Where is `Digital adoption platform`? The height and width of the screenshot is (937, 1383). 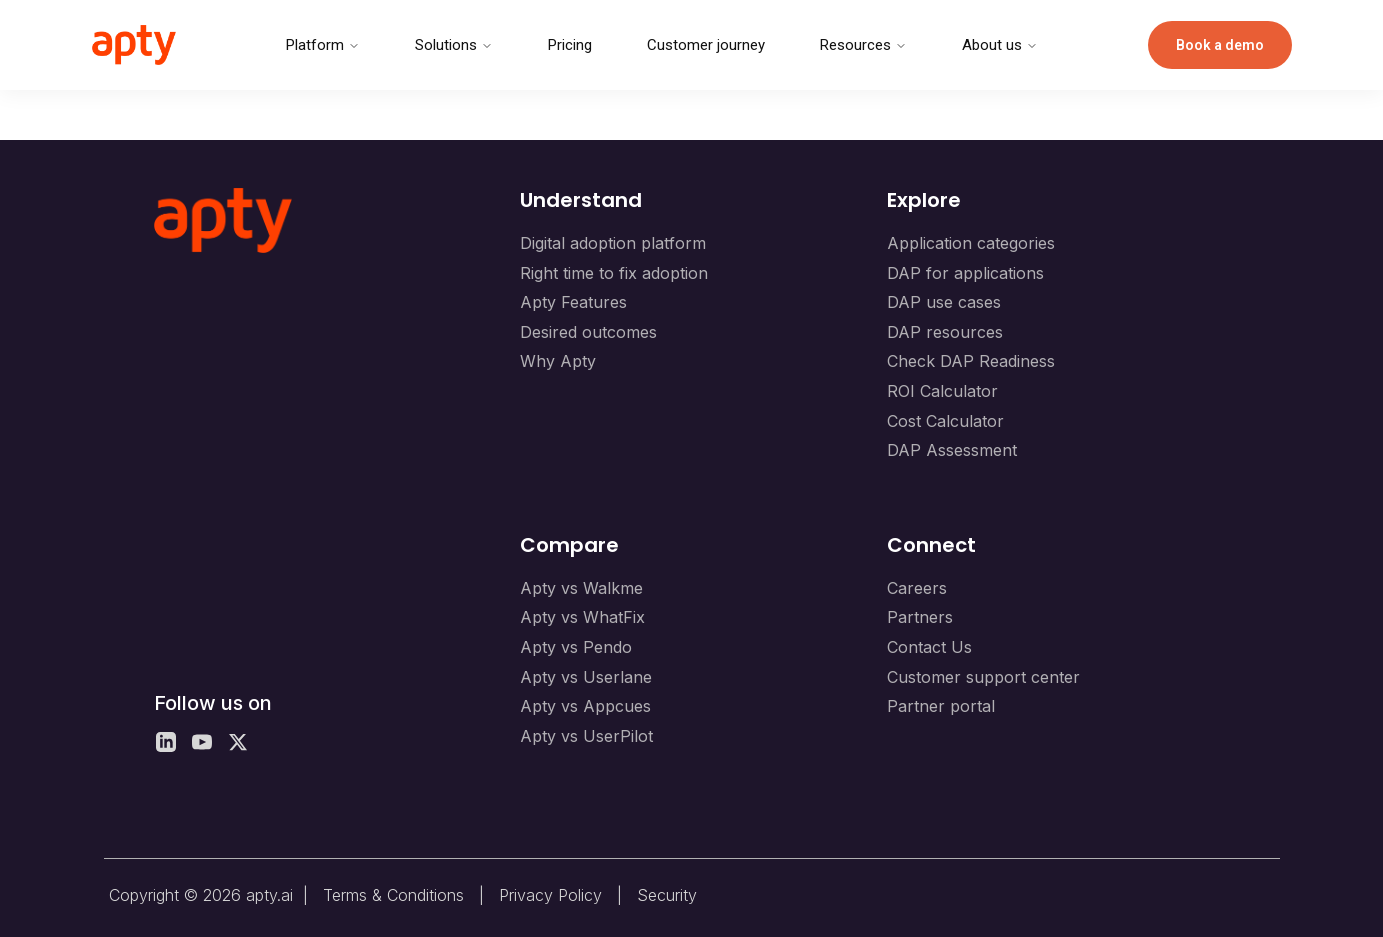
Digital adoption platform is located at coordinates (613, 243).